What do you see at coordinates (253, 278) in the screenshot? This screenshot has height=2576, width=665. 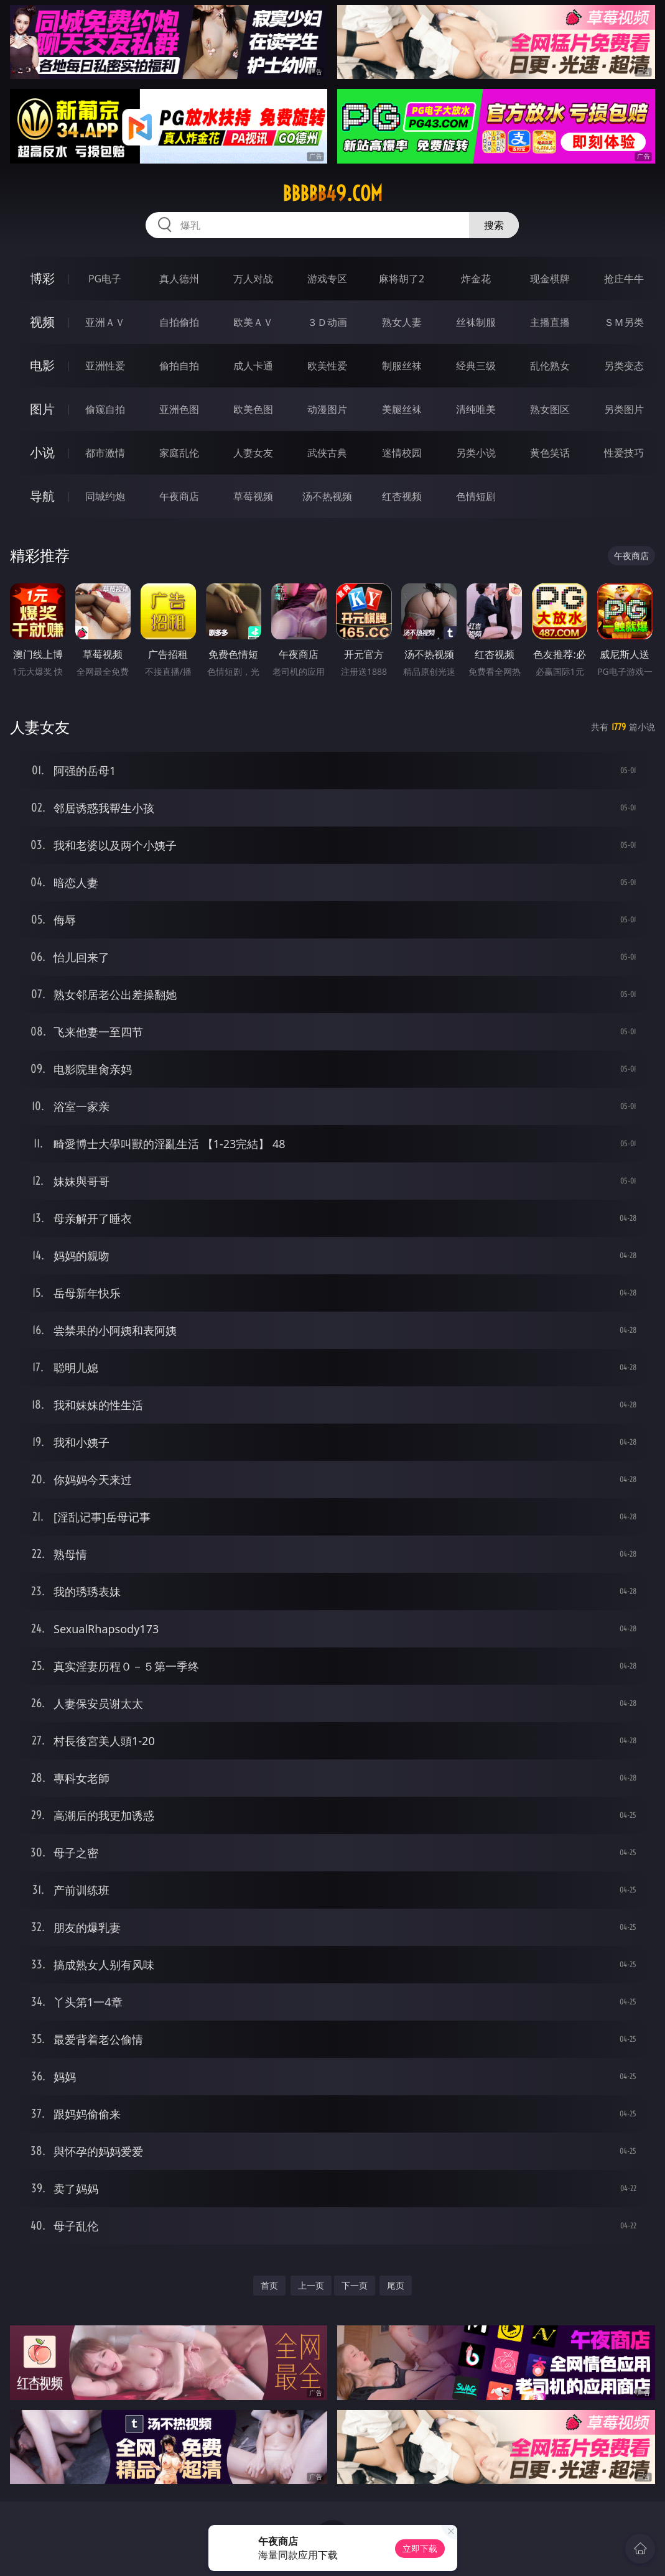 I see `万人对战` at bounding box center [253, 278].